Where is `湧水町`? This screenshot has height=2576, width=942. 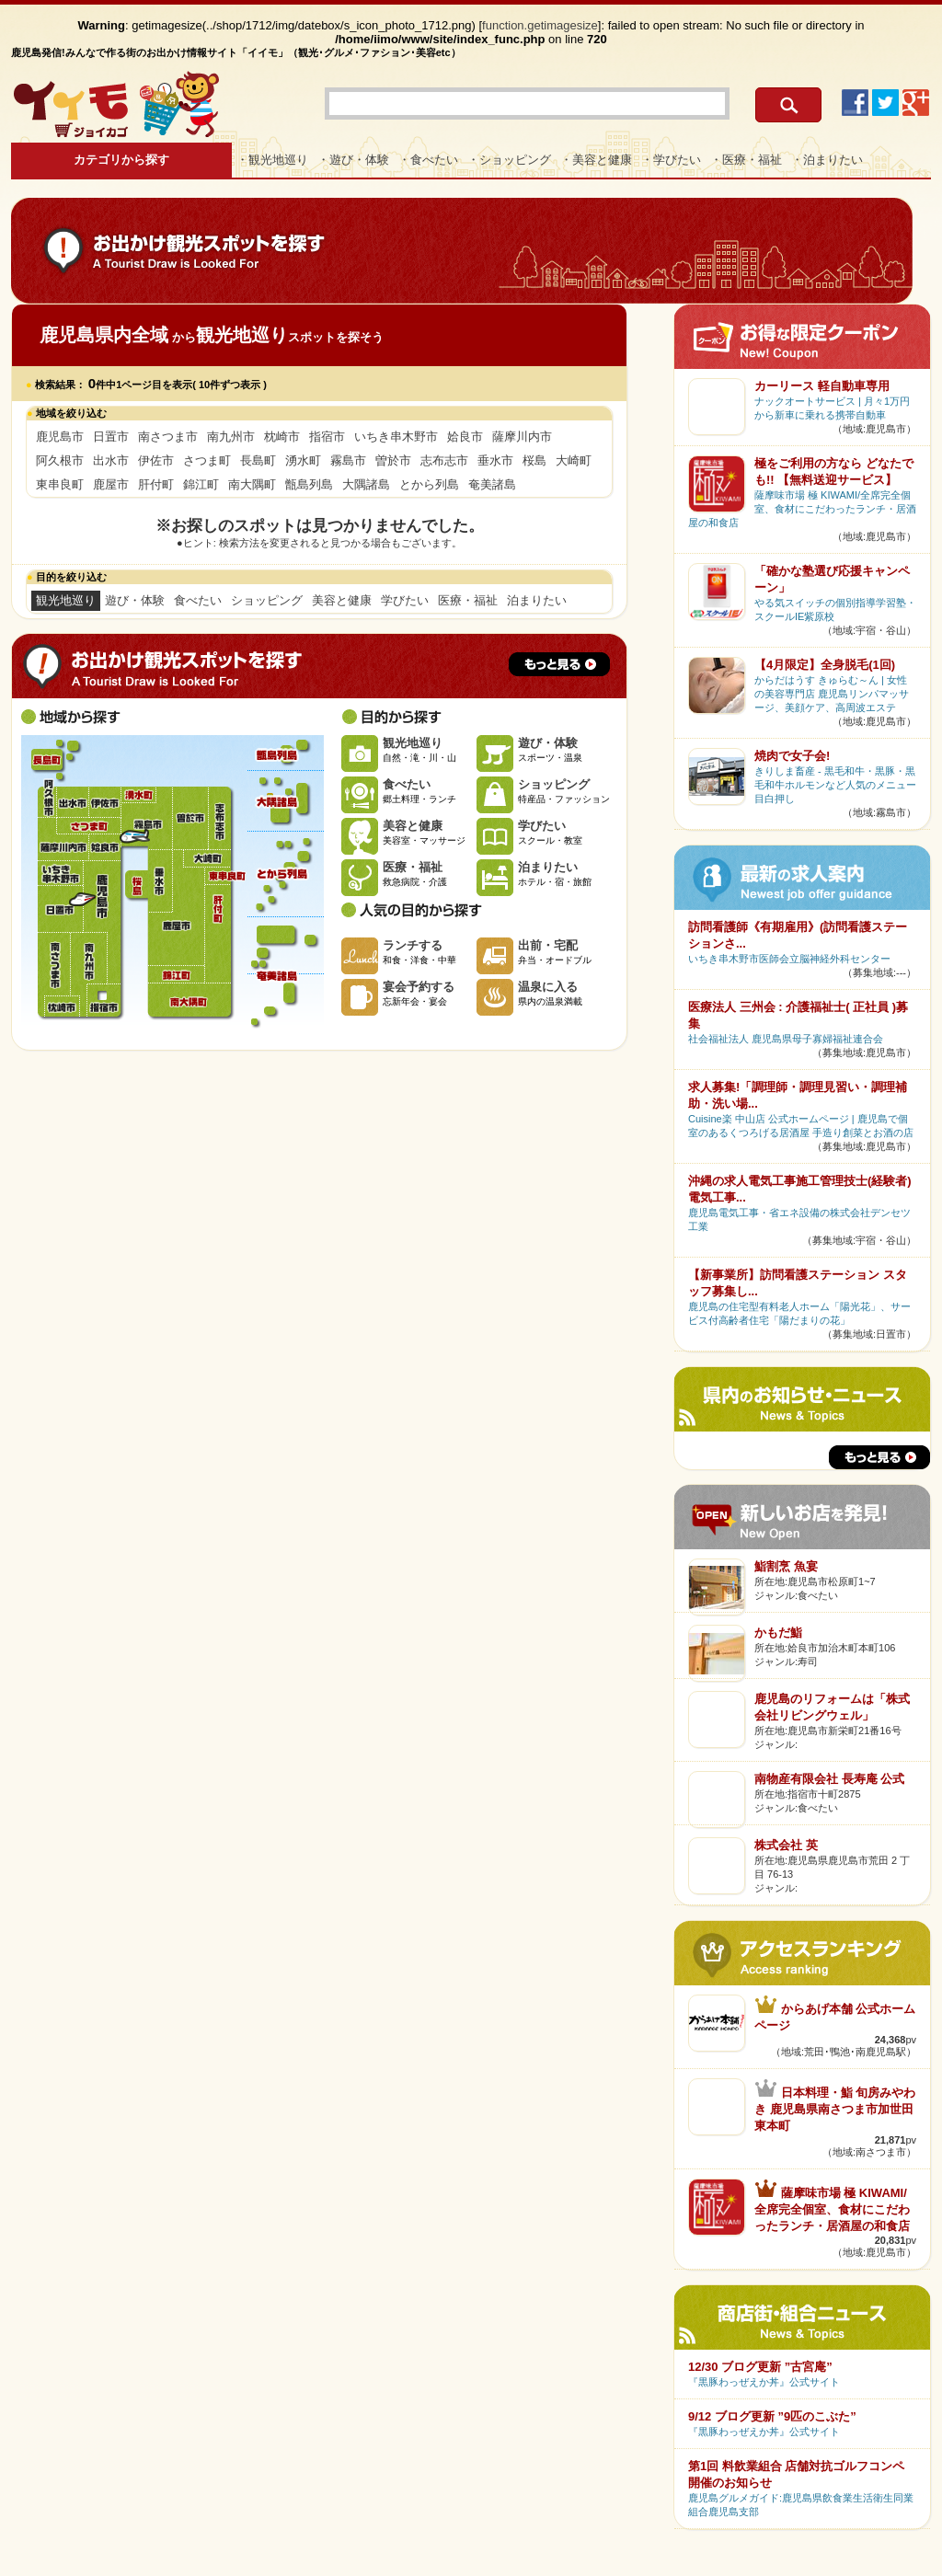
湧水町 is located at coordinates (303, 460).